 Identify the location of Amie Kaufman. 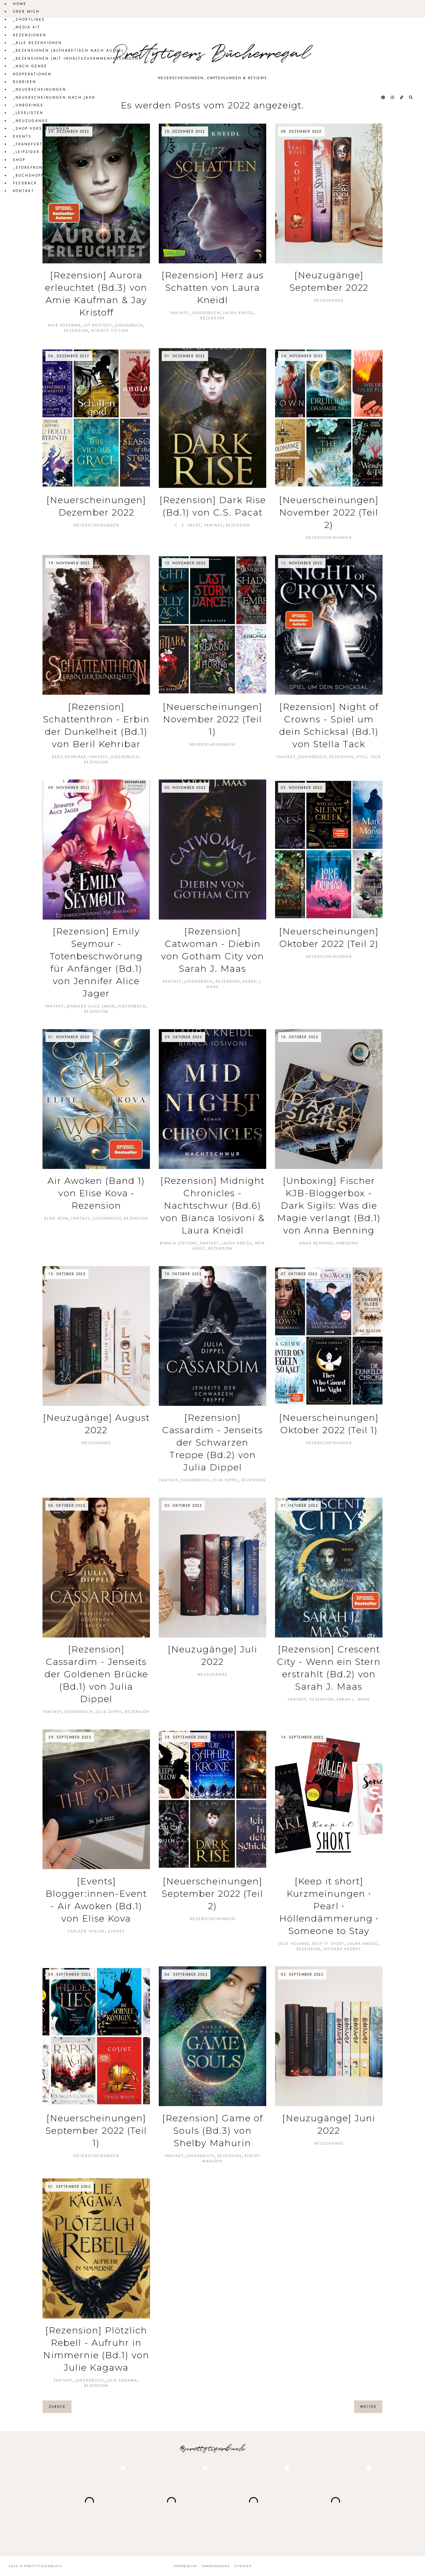
(64, 325).